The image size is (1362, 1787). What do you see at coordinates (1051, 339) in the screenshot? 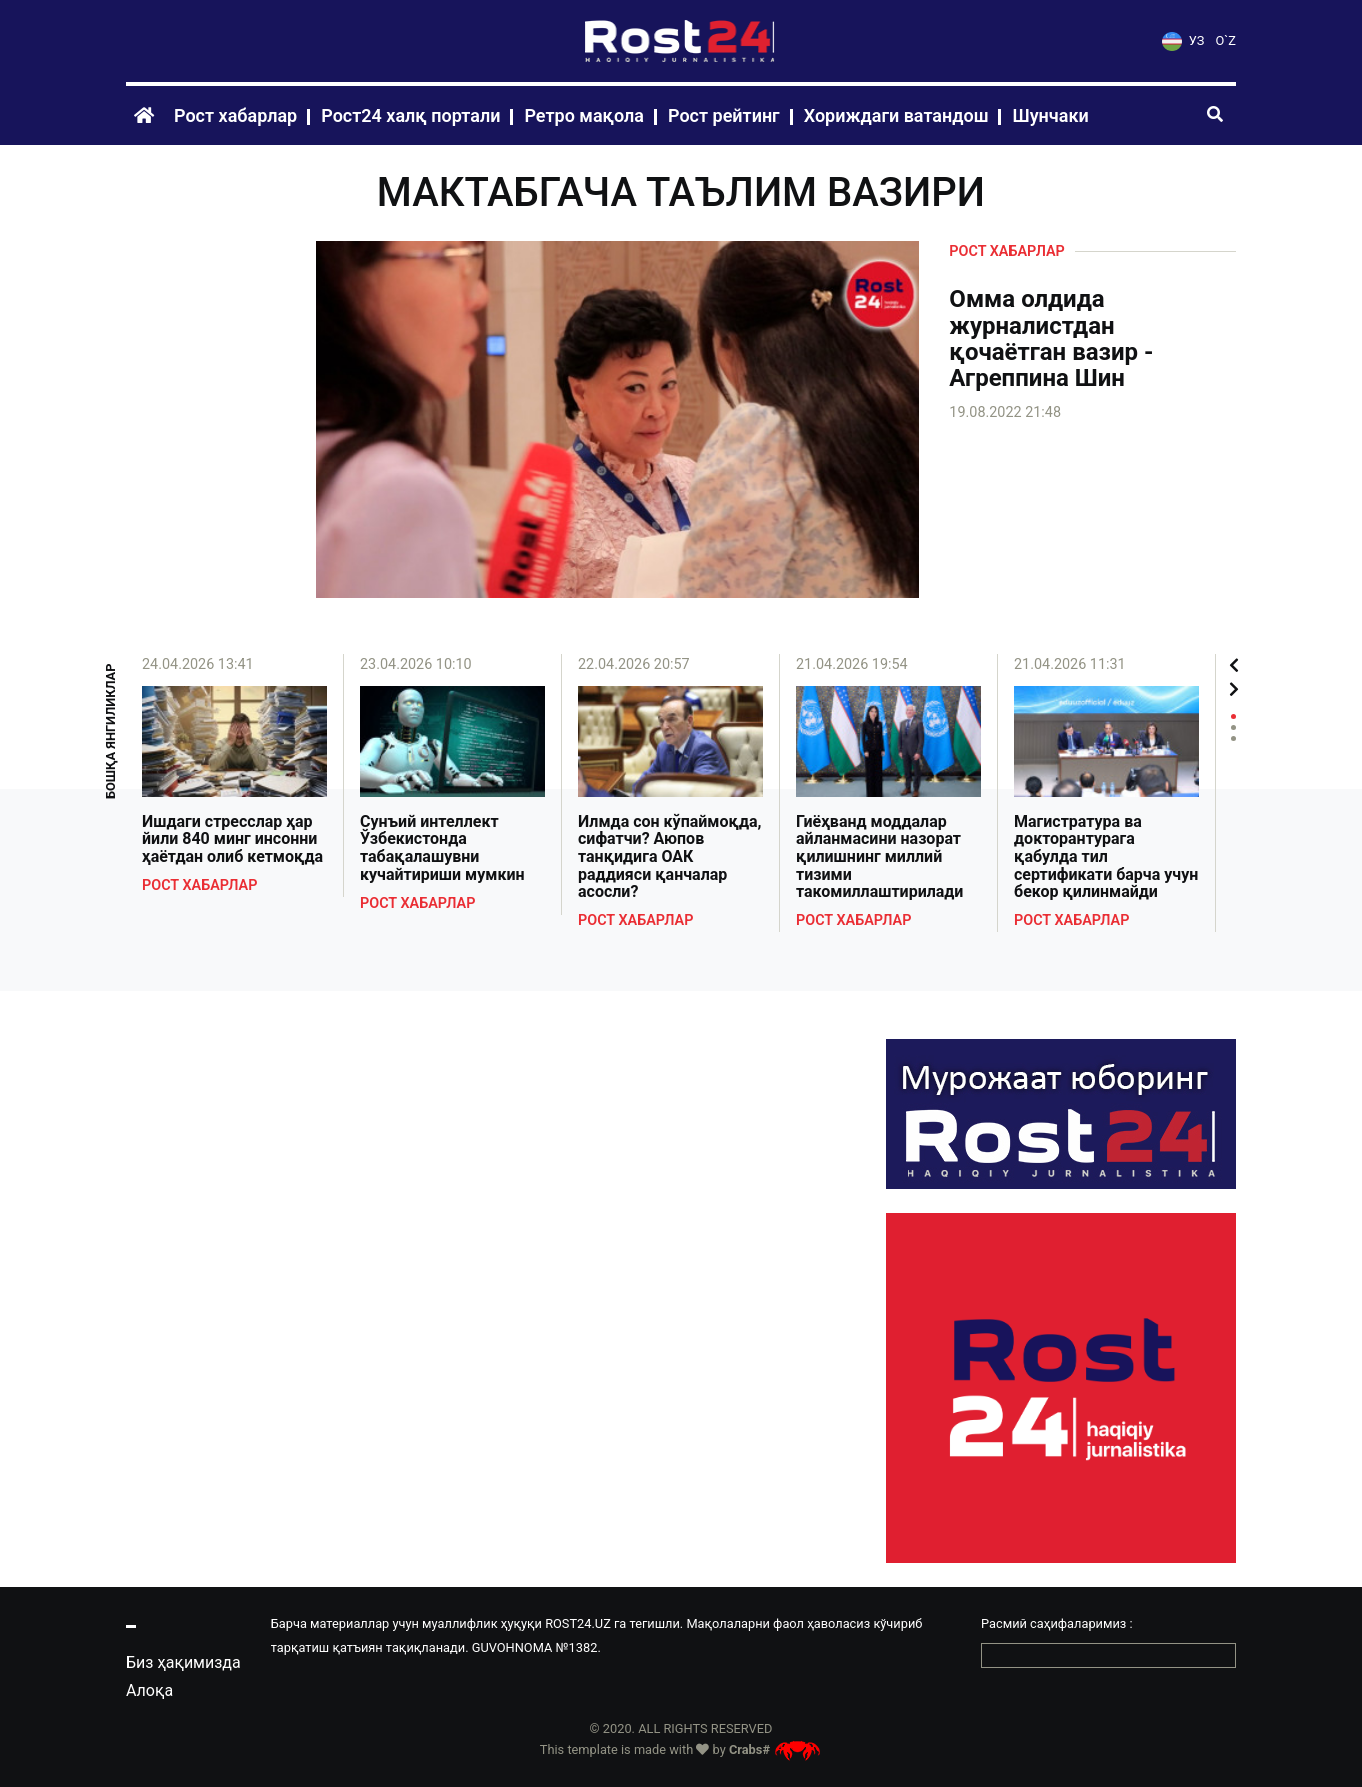
I see `Омма олдида журналистдан қочаётган вазир - Агреппина Шин` at bounding box center [1051, 339].